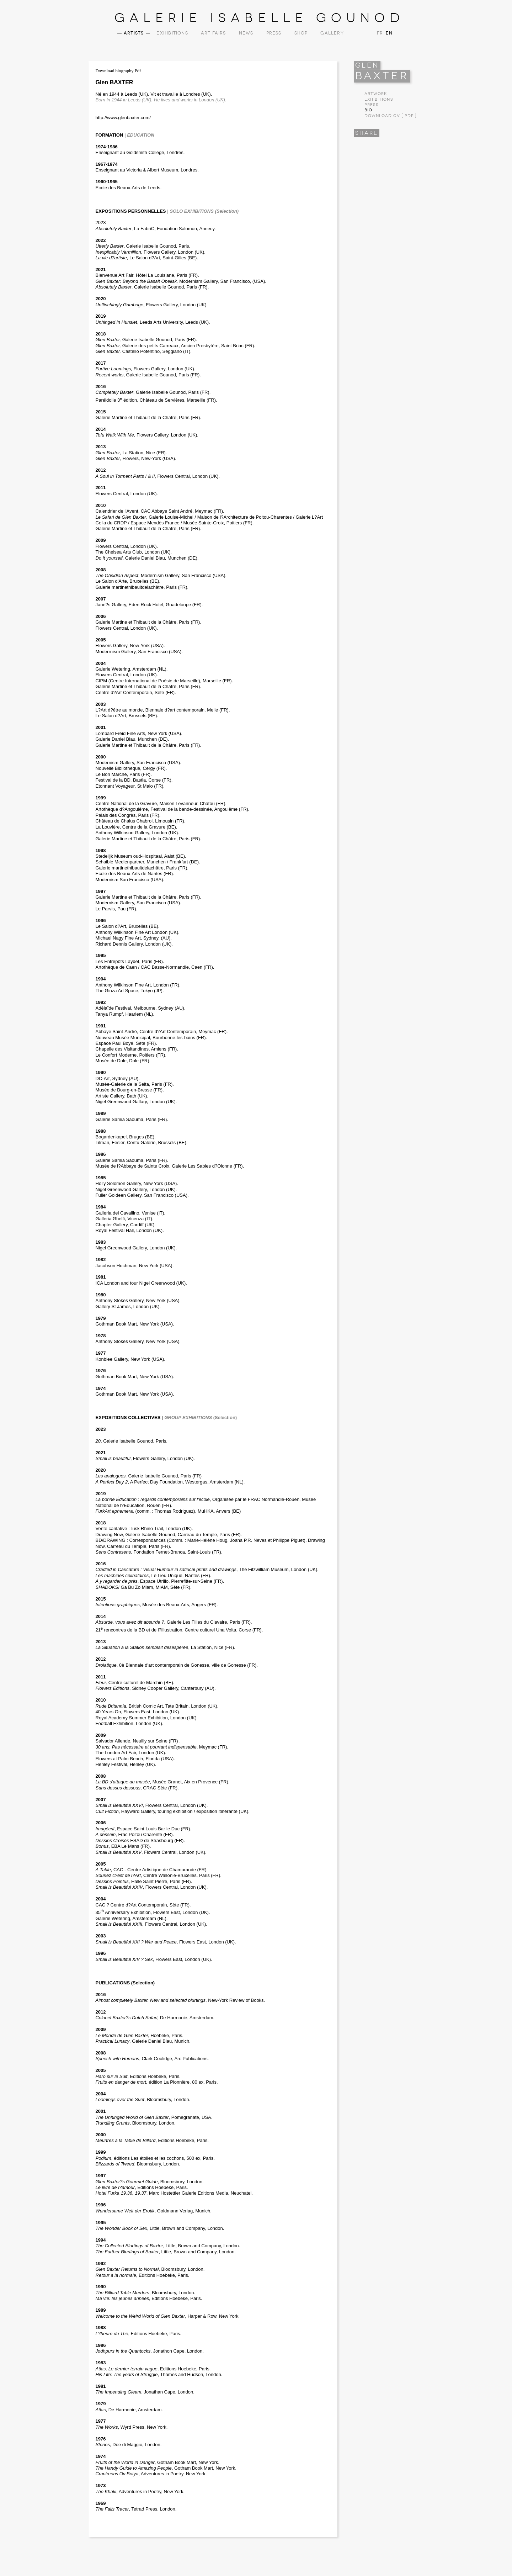 The height and width of the screenshot is (2576, 512). I want to click on Artwork, so click(376, 94).